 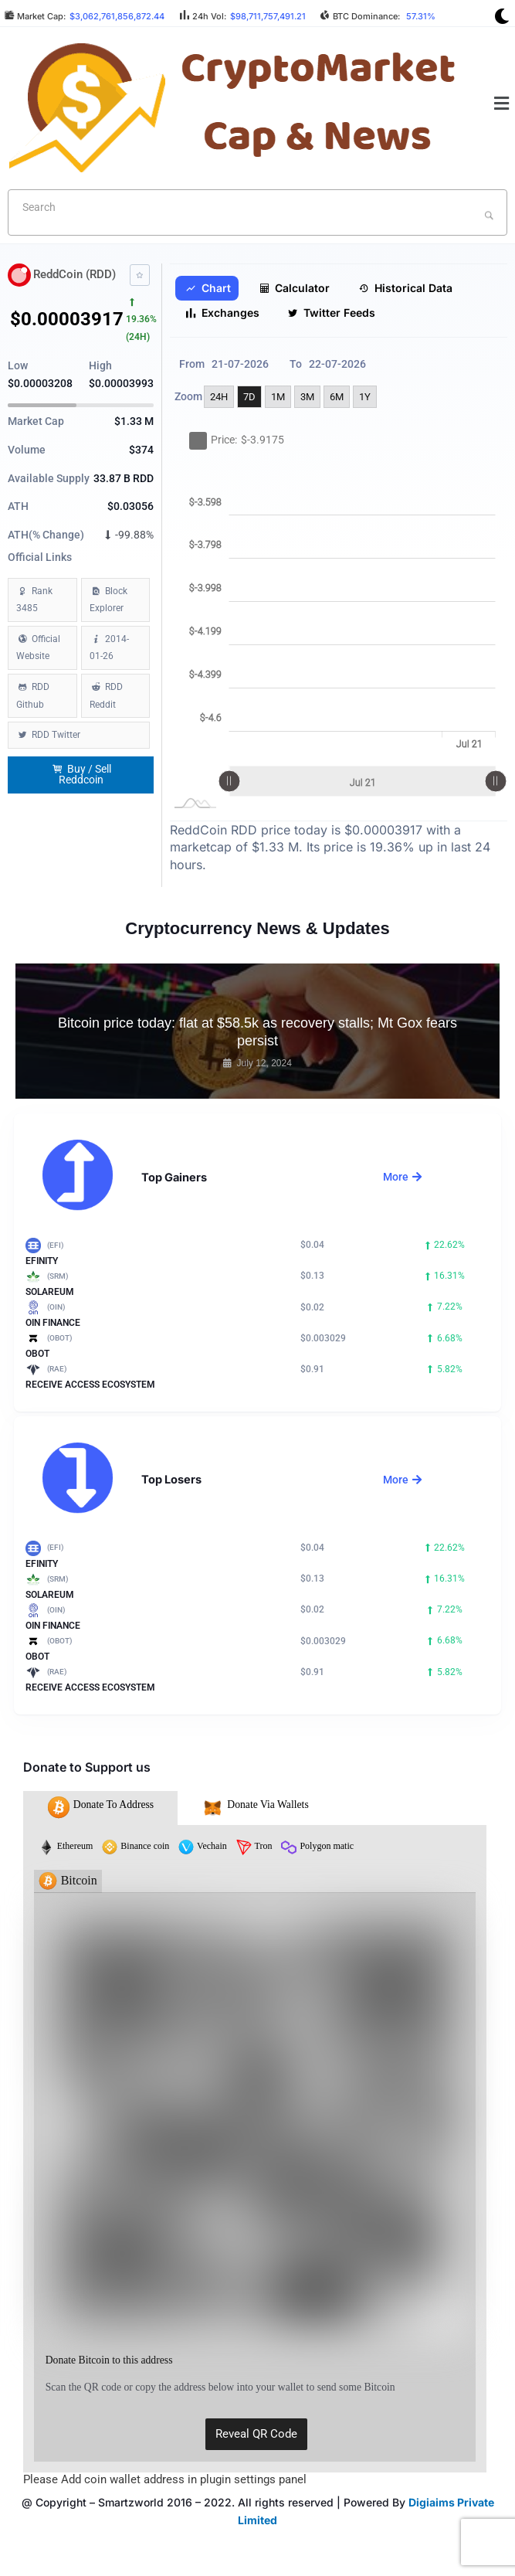 I want to click on Buy / Sell Reddcoin, so click(x=82, y=775).